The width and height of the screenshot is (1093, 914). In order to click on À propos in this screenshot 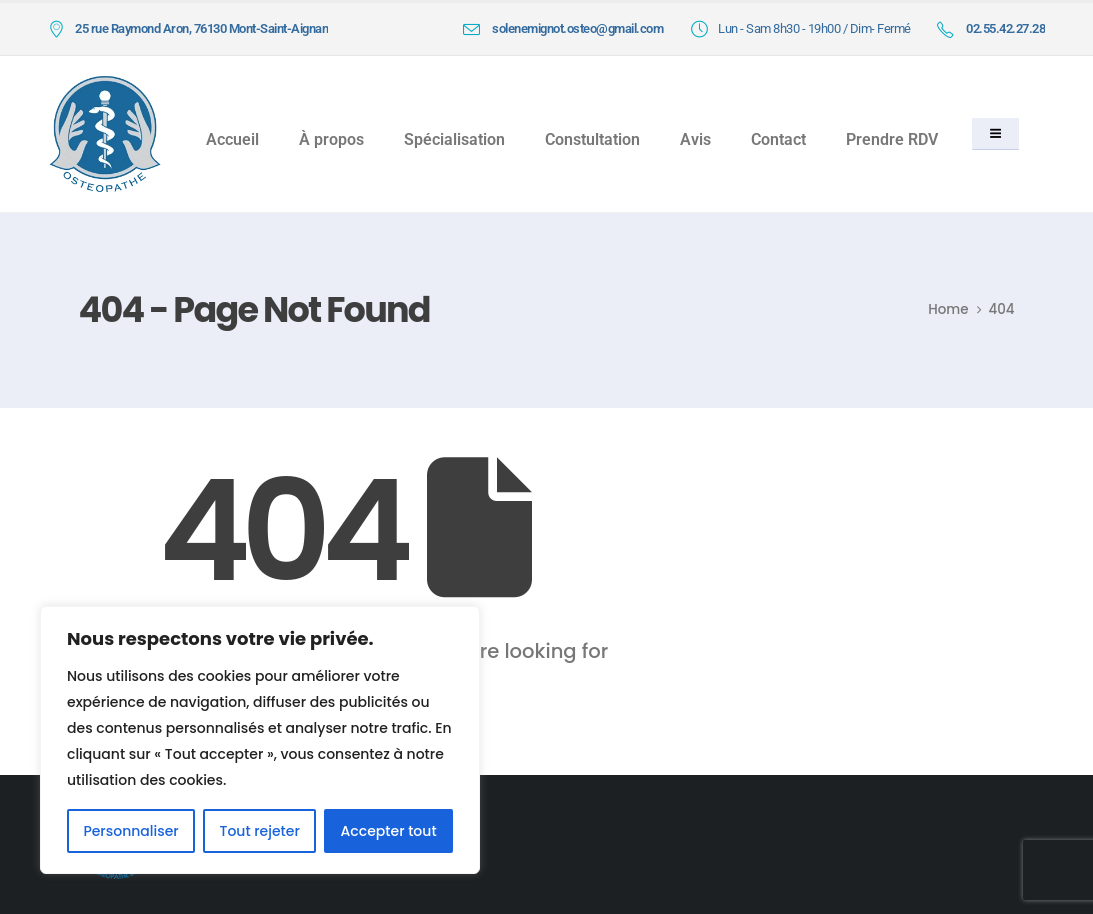, I will do `click(331, 139)`.